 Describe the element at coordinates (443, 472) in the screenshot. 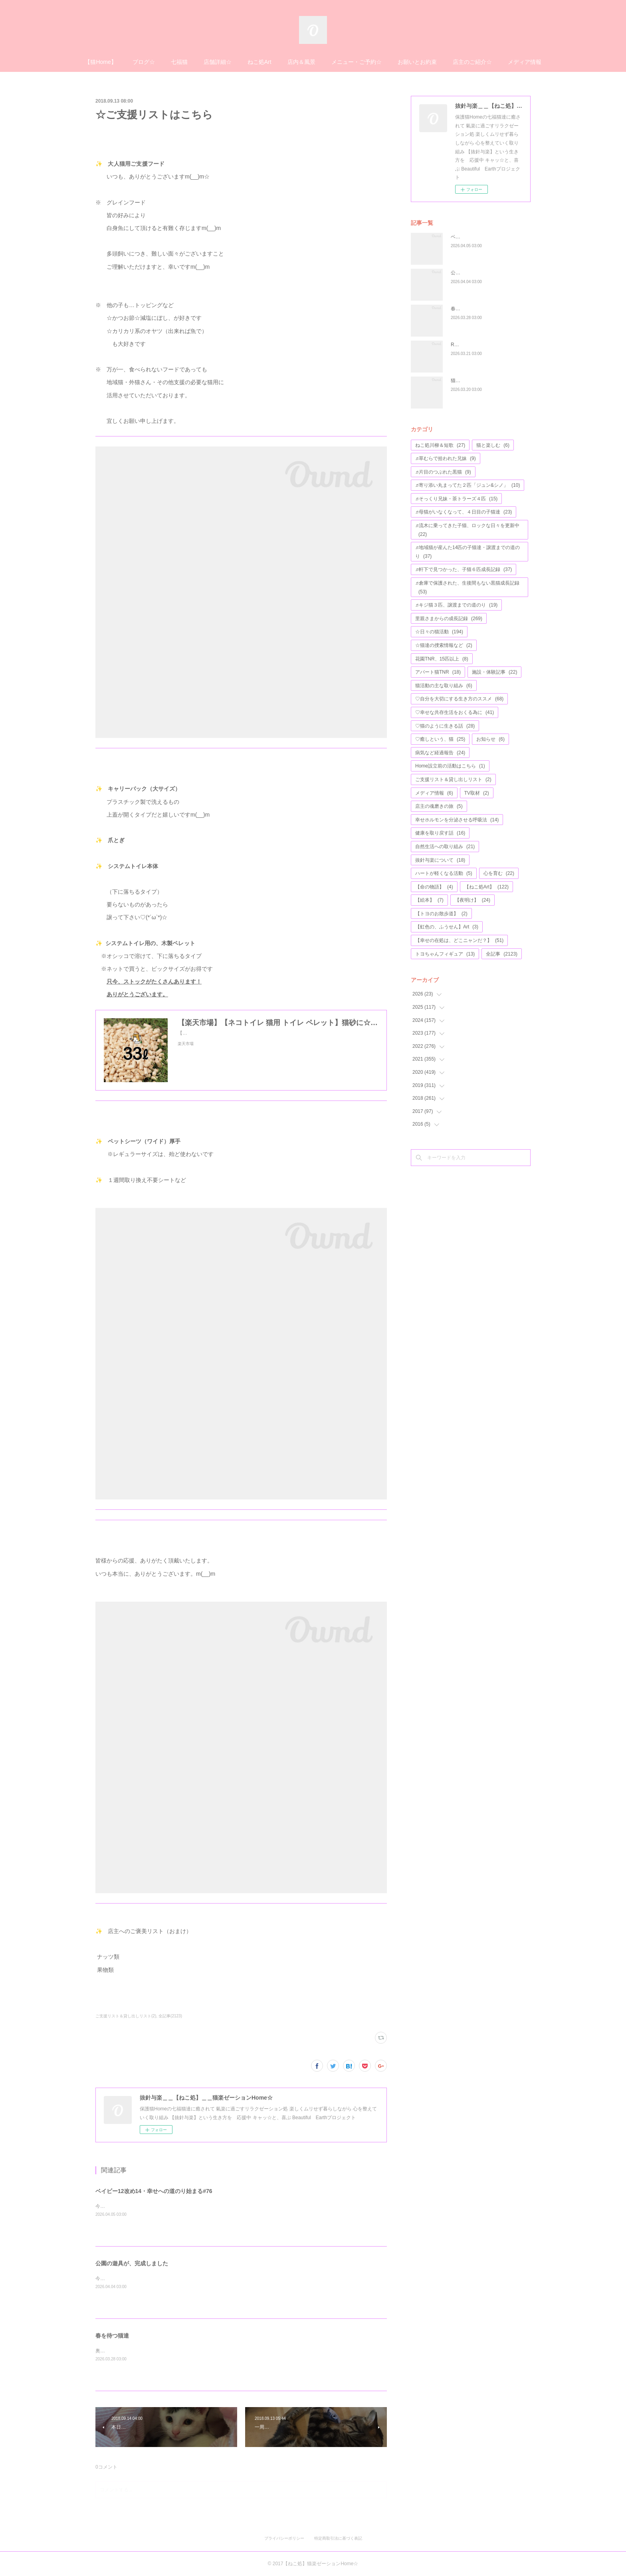

I see `♬片目のつぶれた黒猫` at that location.